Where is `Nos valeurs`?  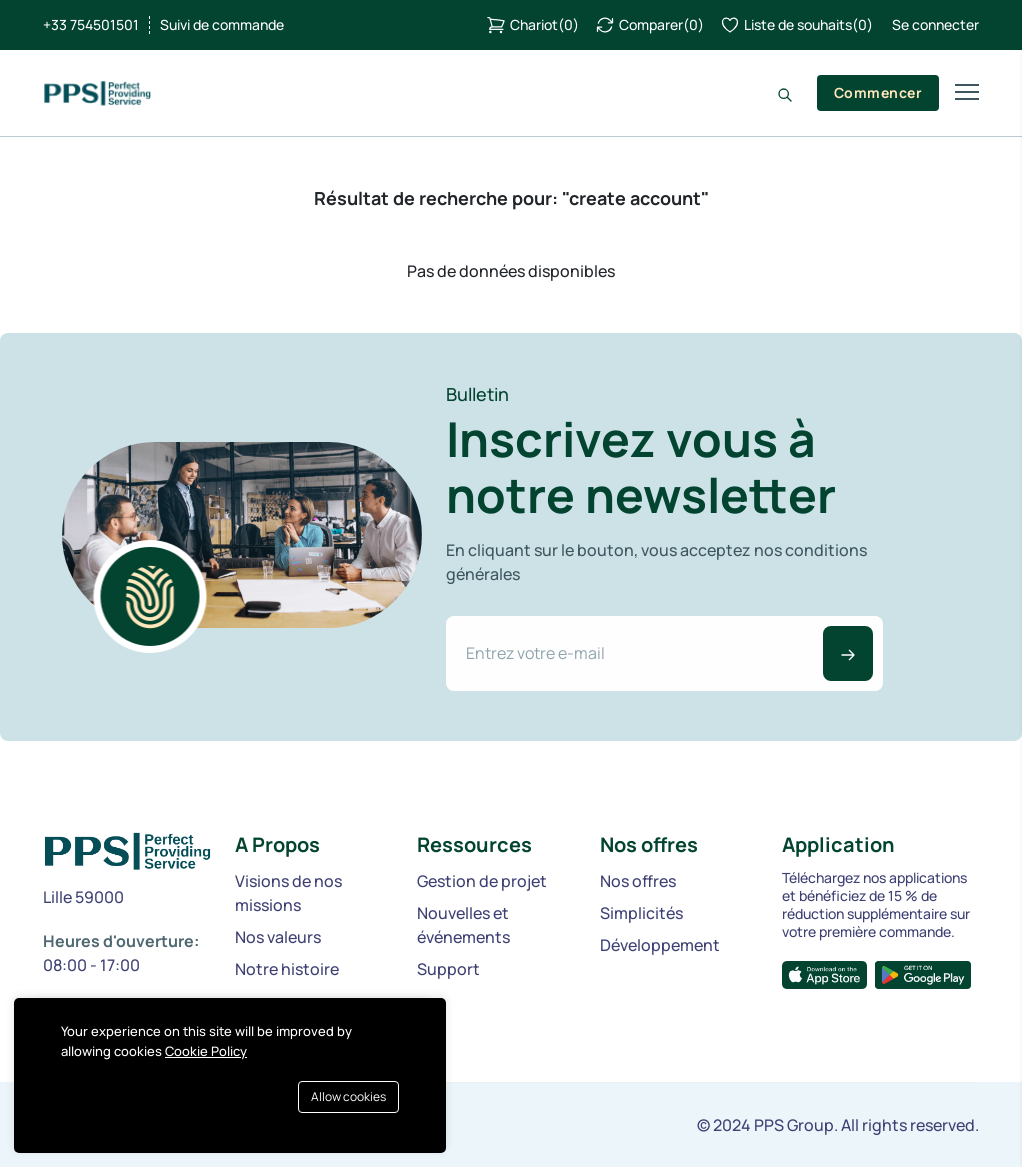
Nos valeurs is located at coordinates (278, 937).